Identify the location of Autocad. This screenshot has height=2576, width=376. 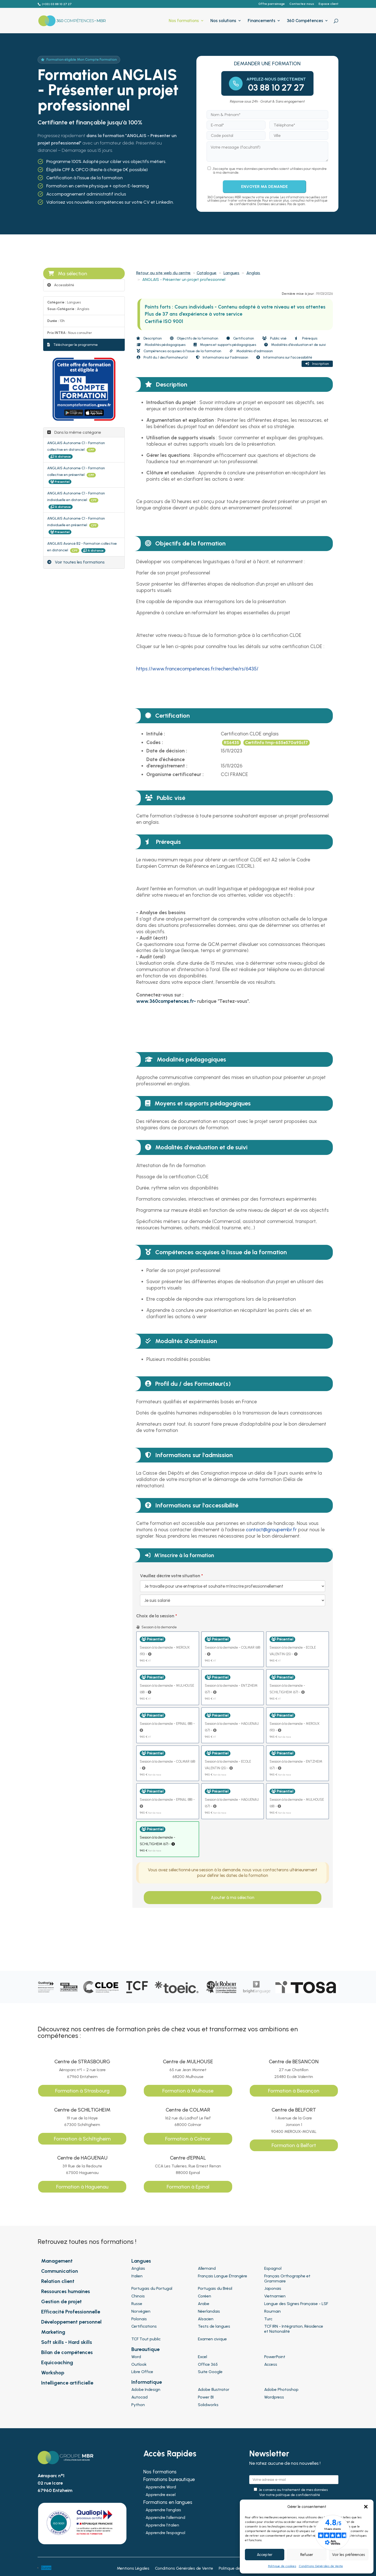
(139, 2397).